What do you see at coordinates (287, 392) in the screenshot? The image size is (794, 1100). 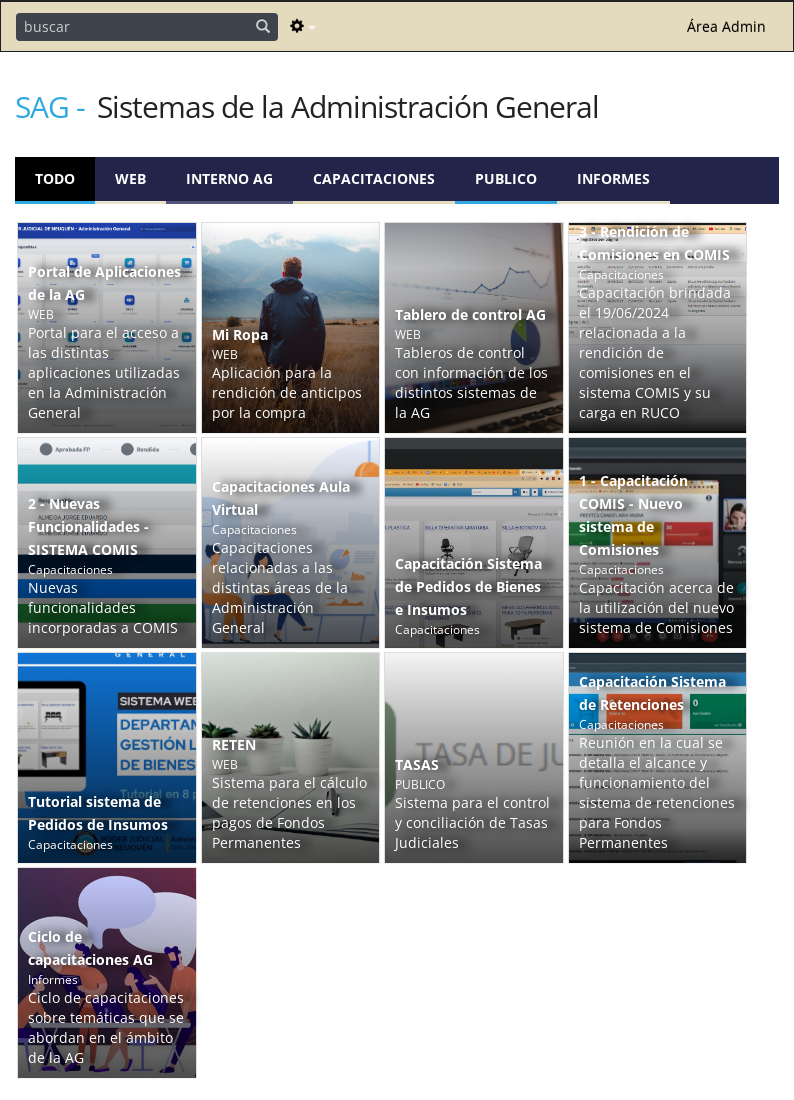 I see `Aplicación para la rendición de anticipos por la compra` at bounding box center [287, 392].